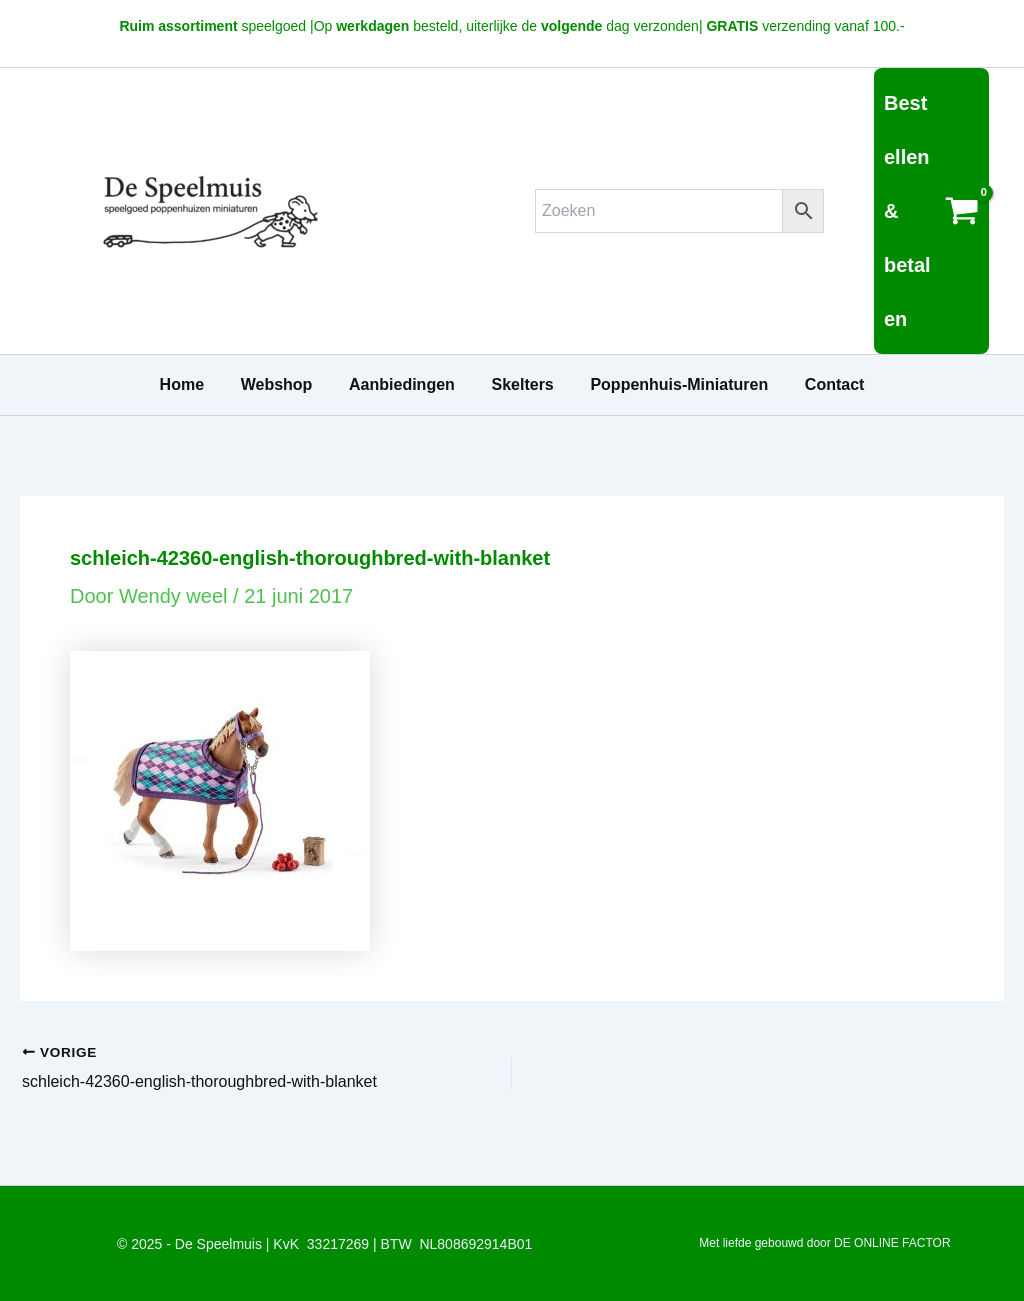  I want to click on [View Shopping Cart, empty], so click(931, 211).